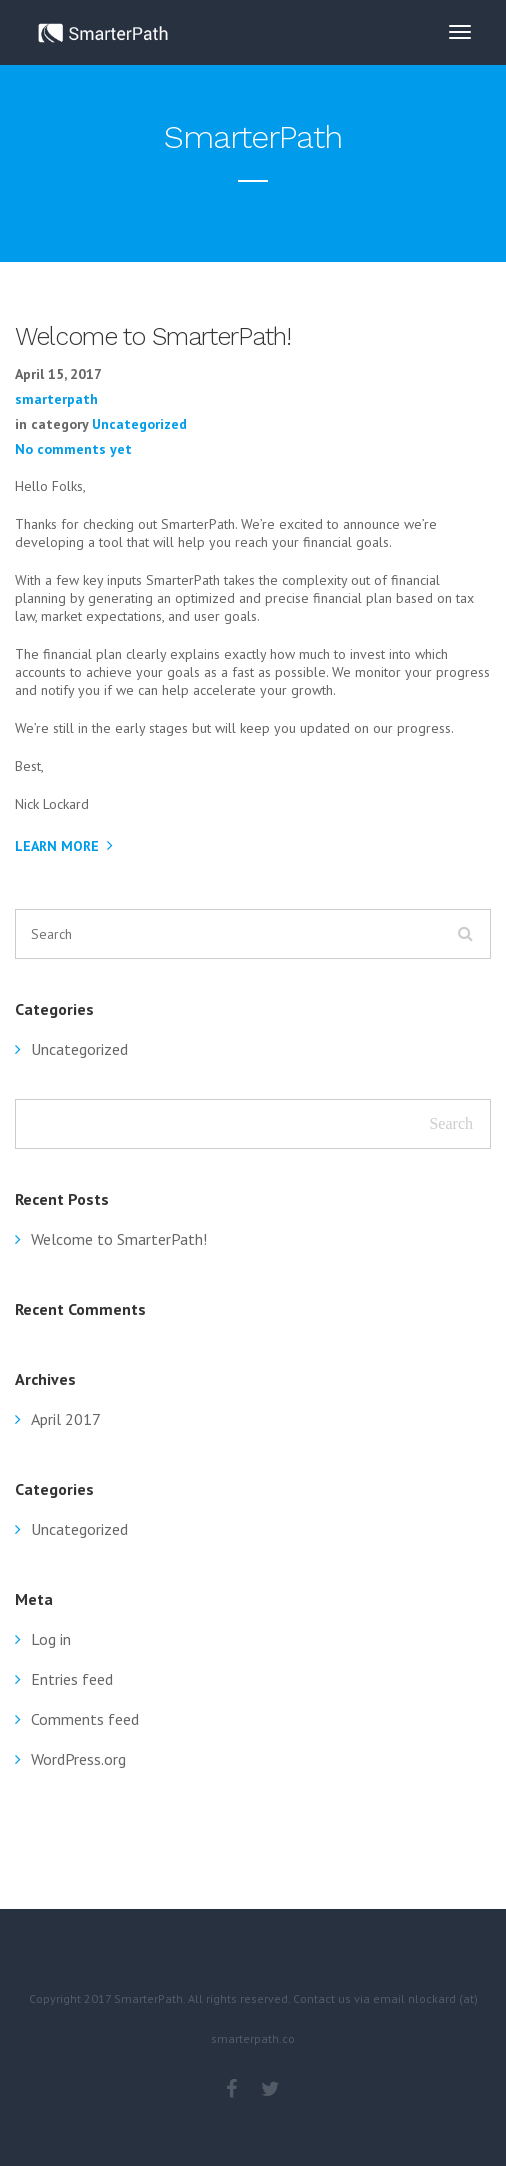 The width and height of the screenshot is (506, 2166). I want to click on No comments yet, so click(73, 449).